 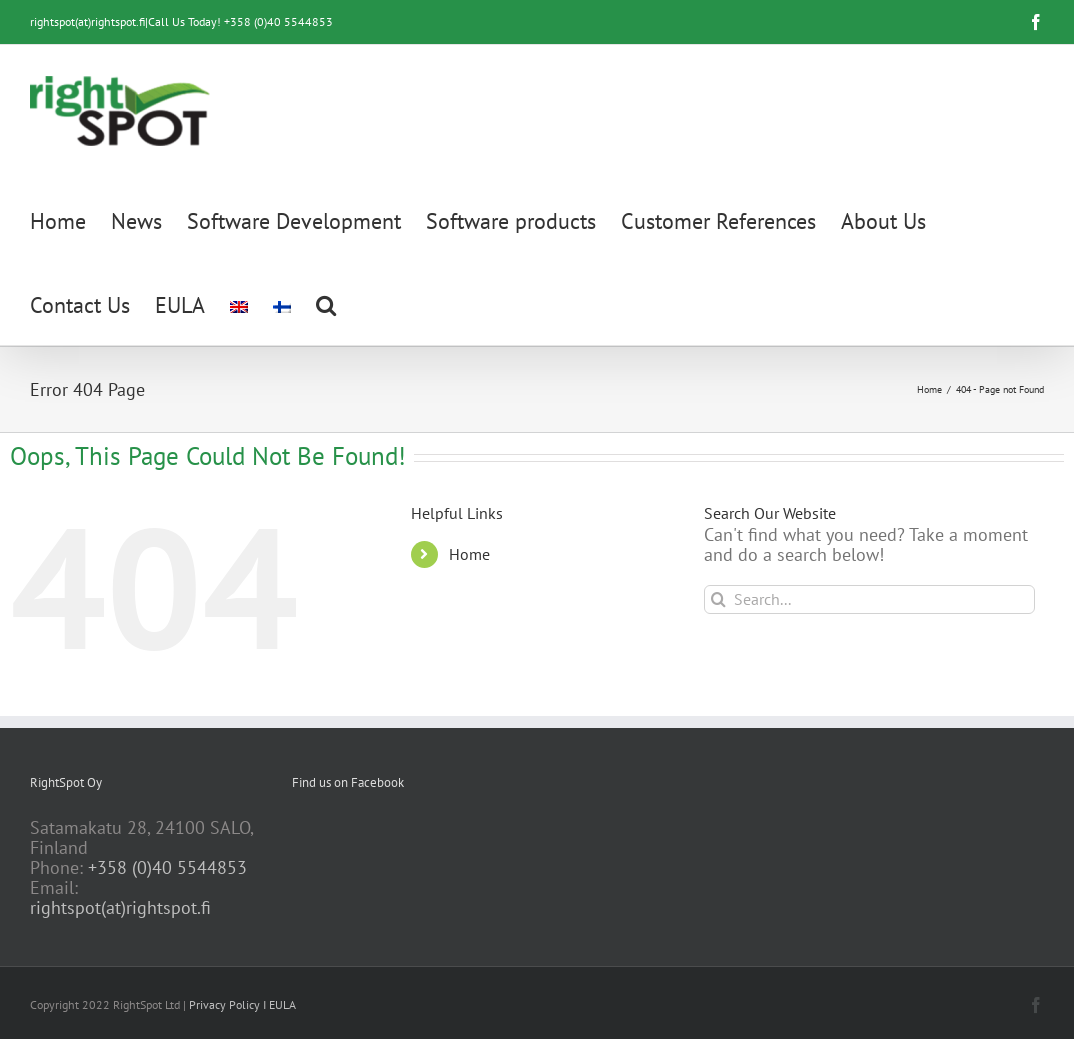 I want to click on rightspot(at)rightspot.fi, so click(x=120, y=907).